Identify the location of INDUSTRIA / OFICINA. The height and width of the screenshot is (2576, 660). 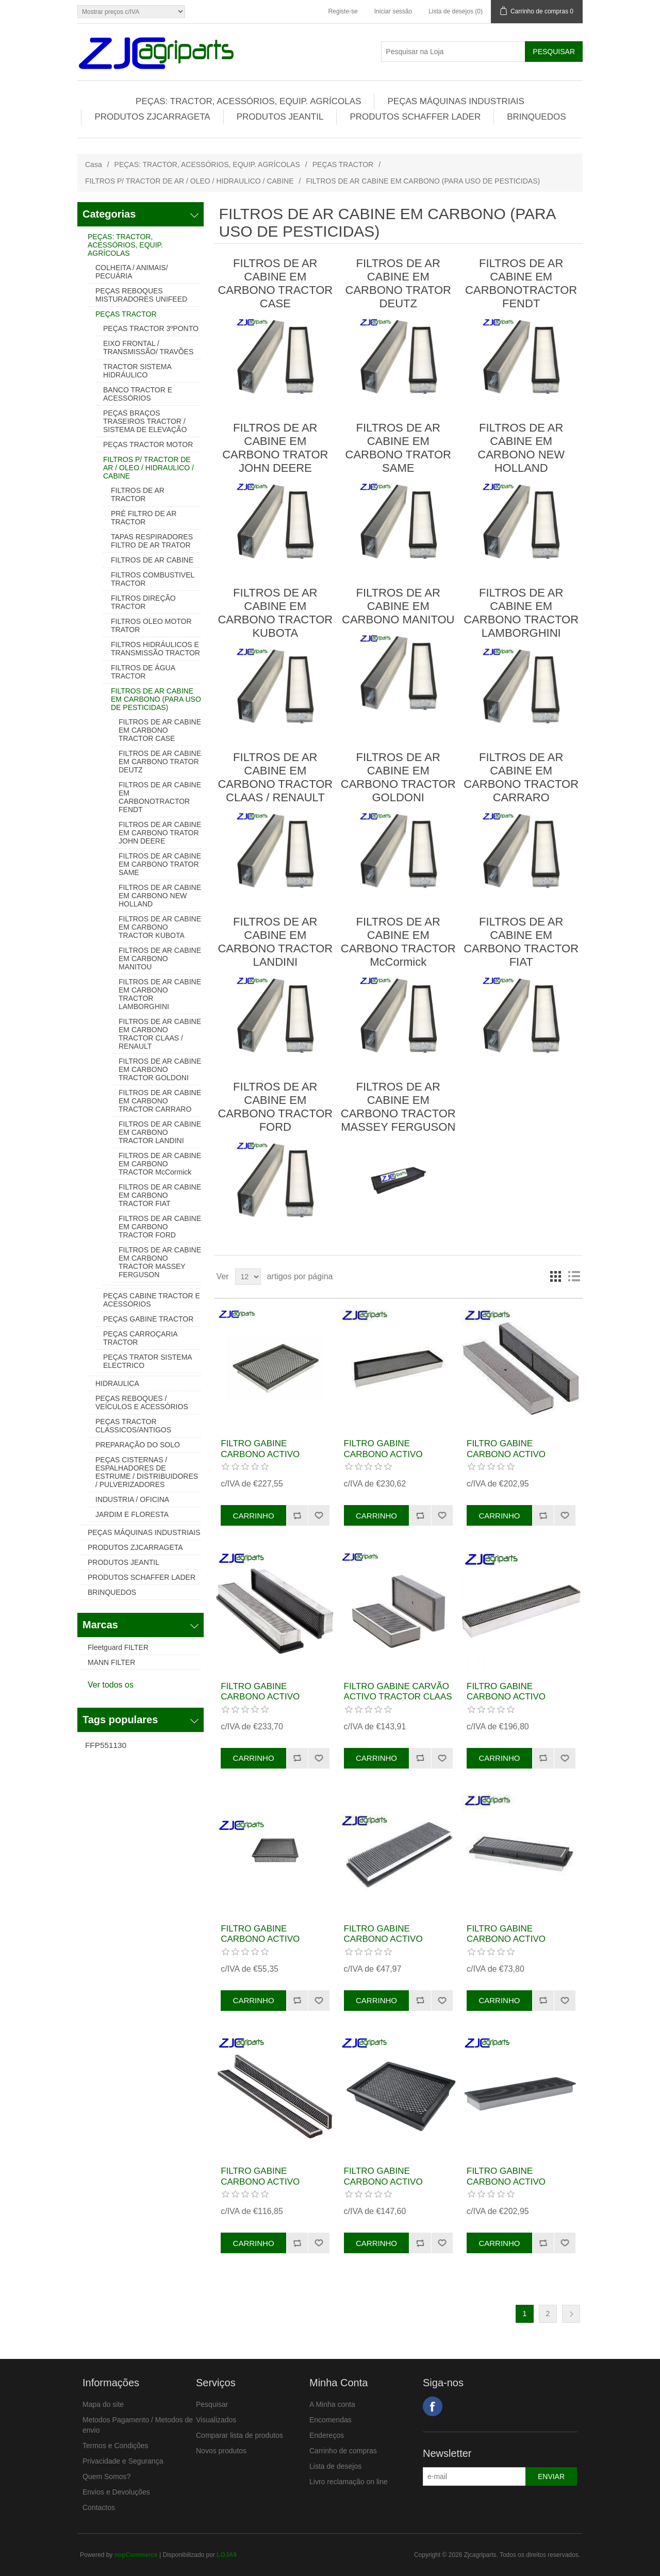
(132, 1499).